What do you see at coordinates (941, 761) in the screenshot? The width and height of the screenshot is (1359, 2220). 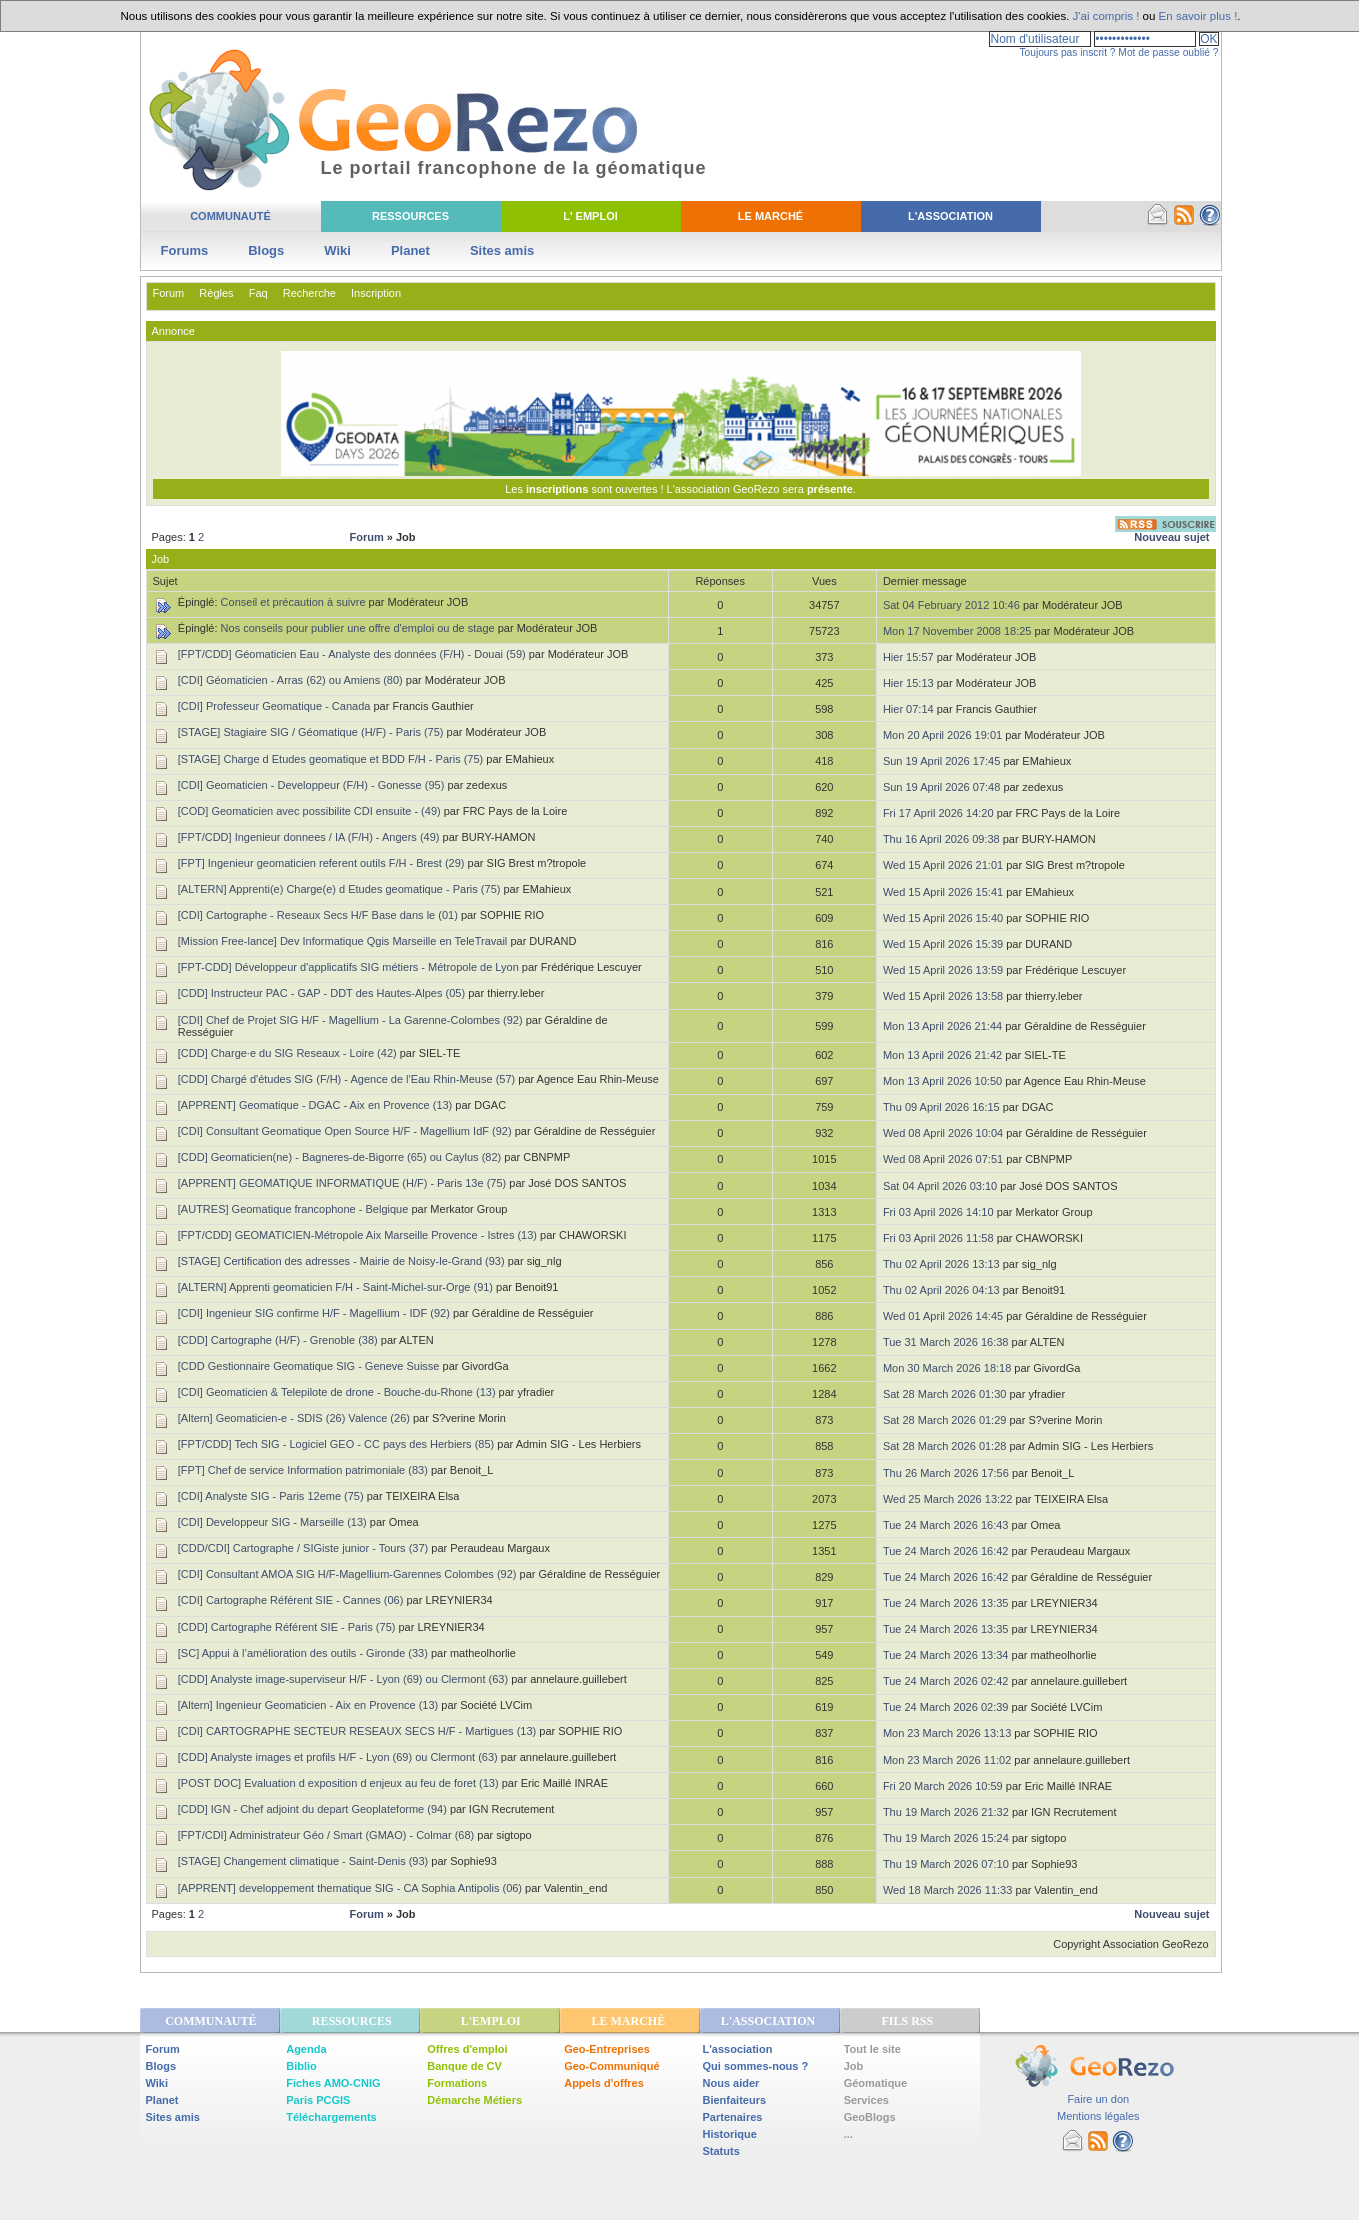 I see `Sun 19 April 2026 17:45` at bounding box center [941, 761].